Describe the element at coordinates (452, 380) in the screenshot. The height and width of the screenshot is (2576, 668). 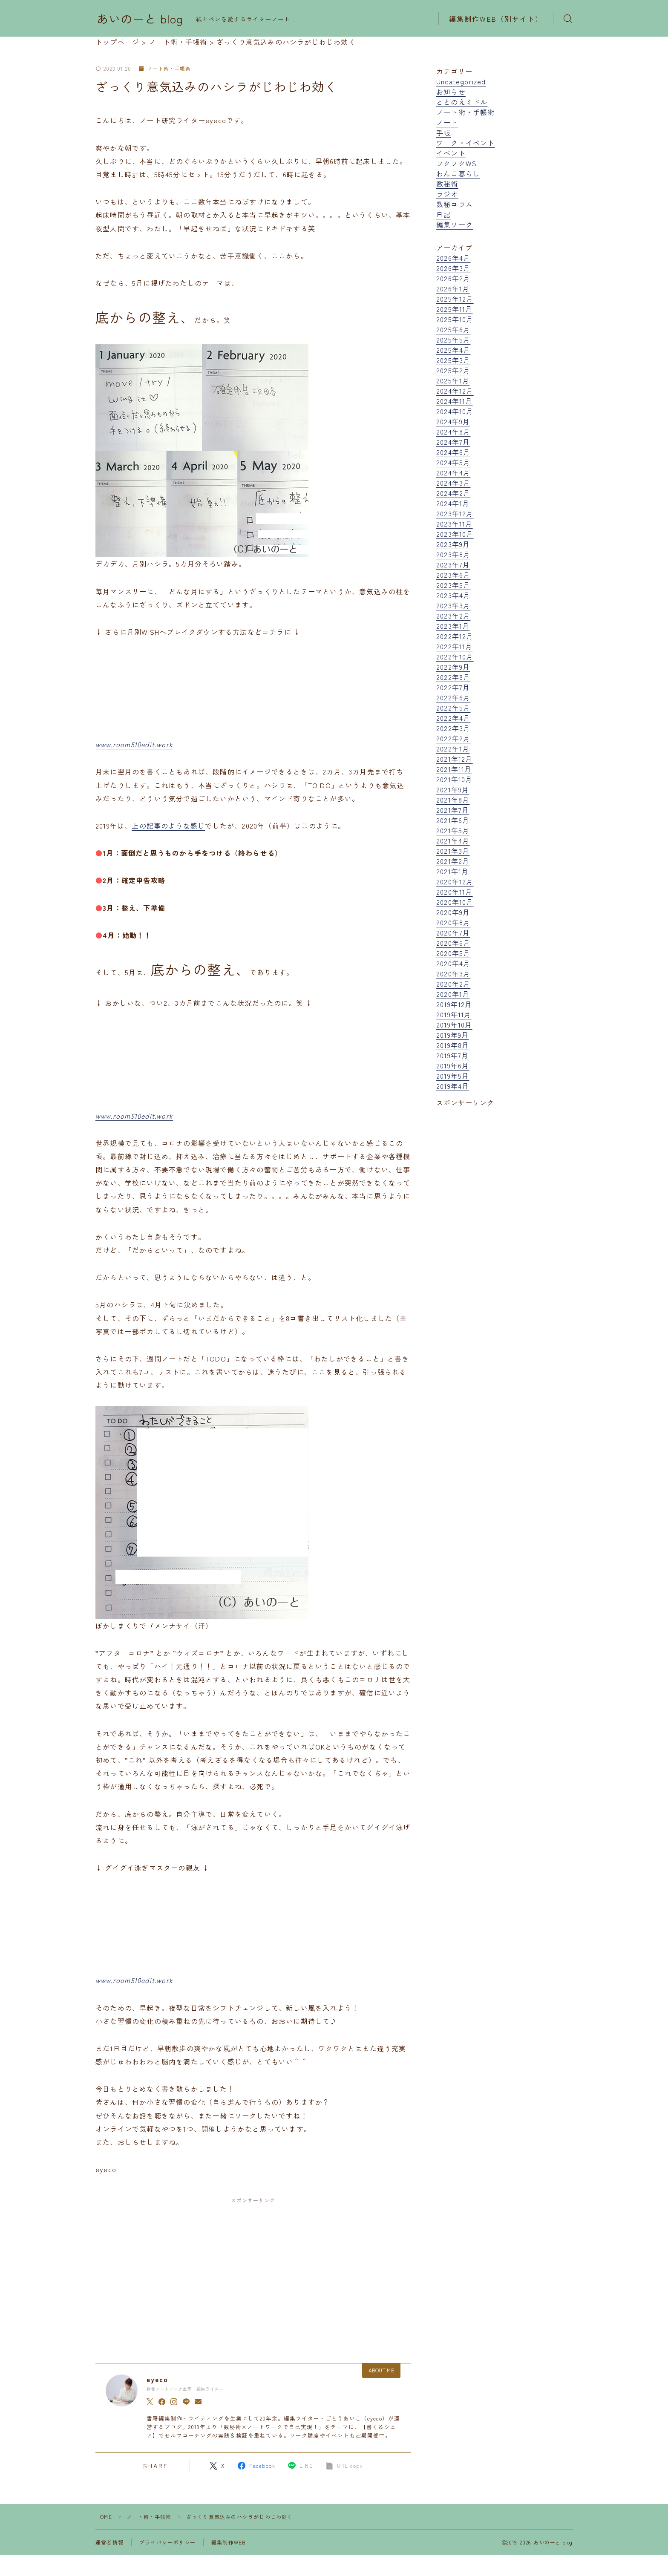
I see `2025年1月` at that location.